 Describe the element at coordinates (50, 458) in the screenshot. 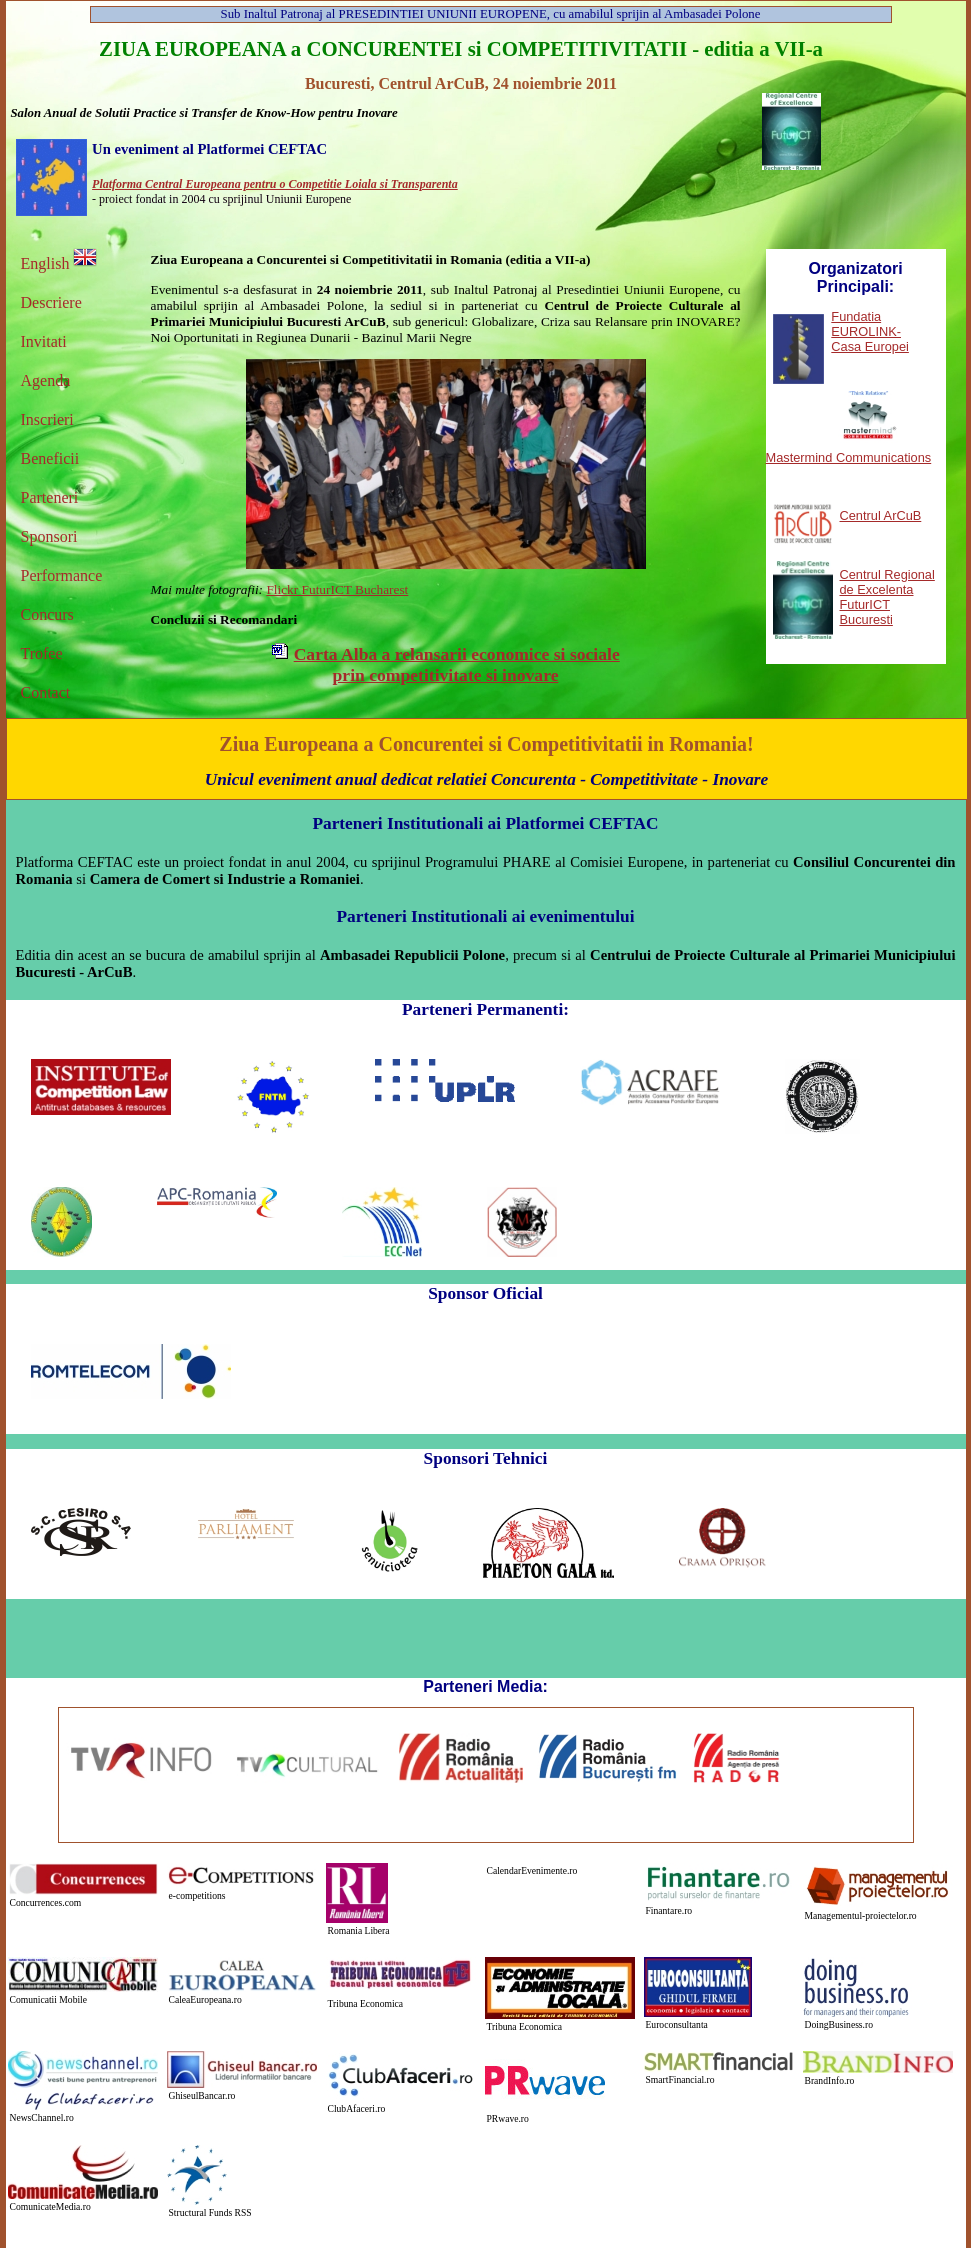

I see `Beneficii` at that location.